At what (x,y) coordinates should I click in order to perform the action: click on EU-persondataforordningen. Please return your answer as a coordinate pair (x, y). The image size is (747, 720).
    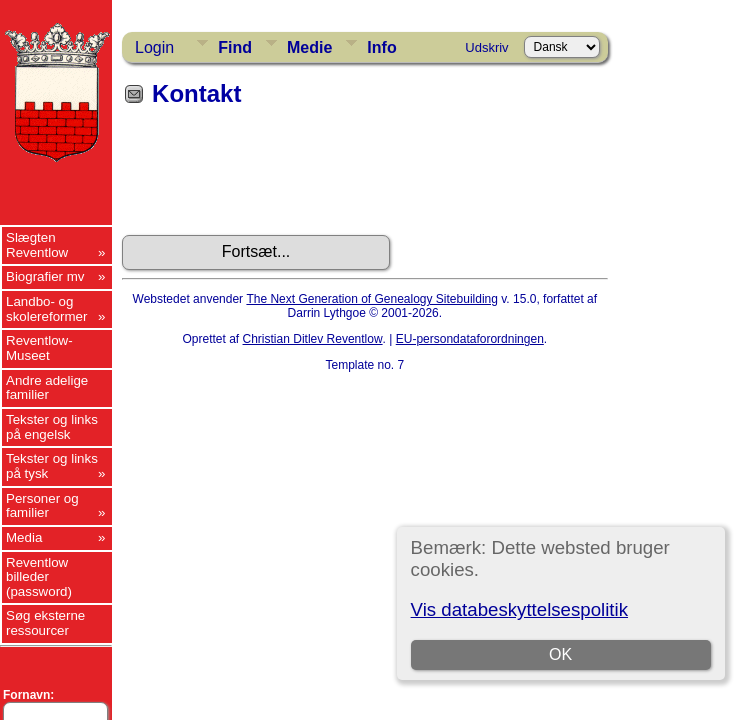
    Looking at the image, I should click on (470, 339).